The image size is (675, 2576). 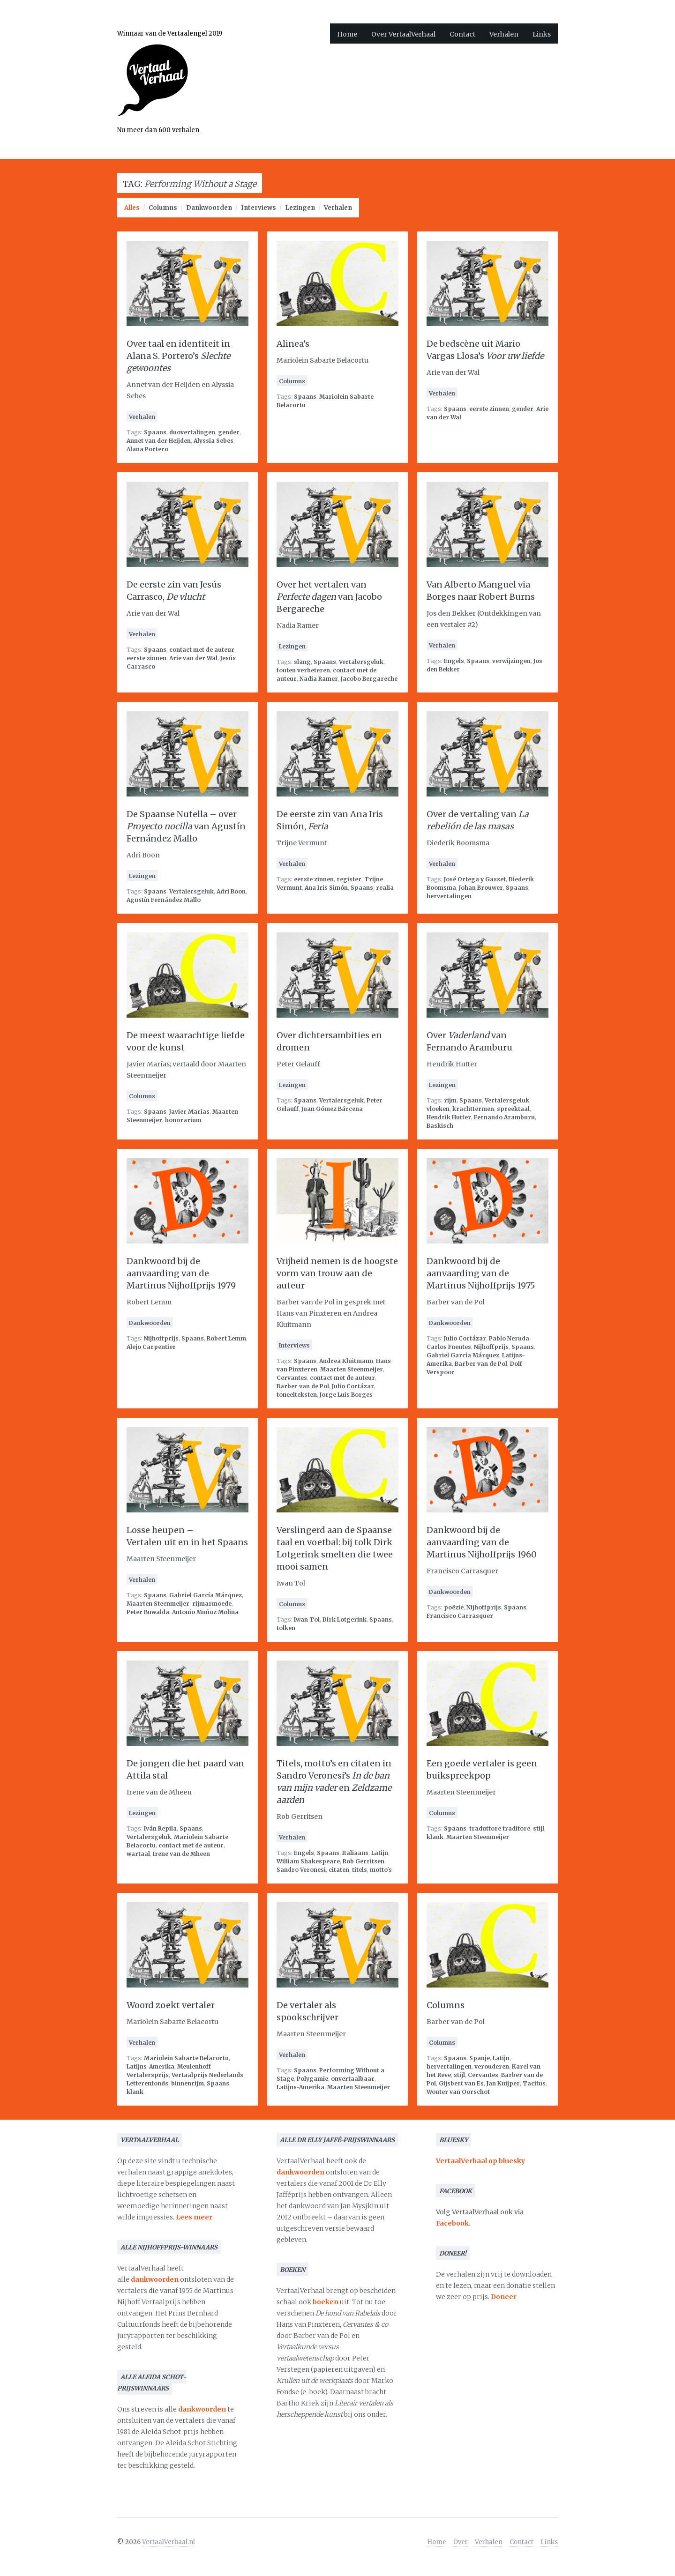 I want to click on Sandro Veronesi, so click(x=301, y=1869).